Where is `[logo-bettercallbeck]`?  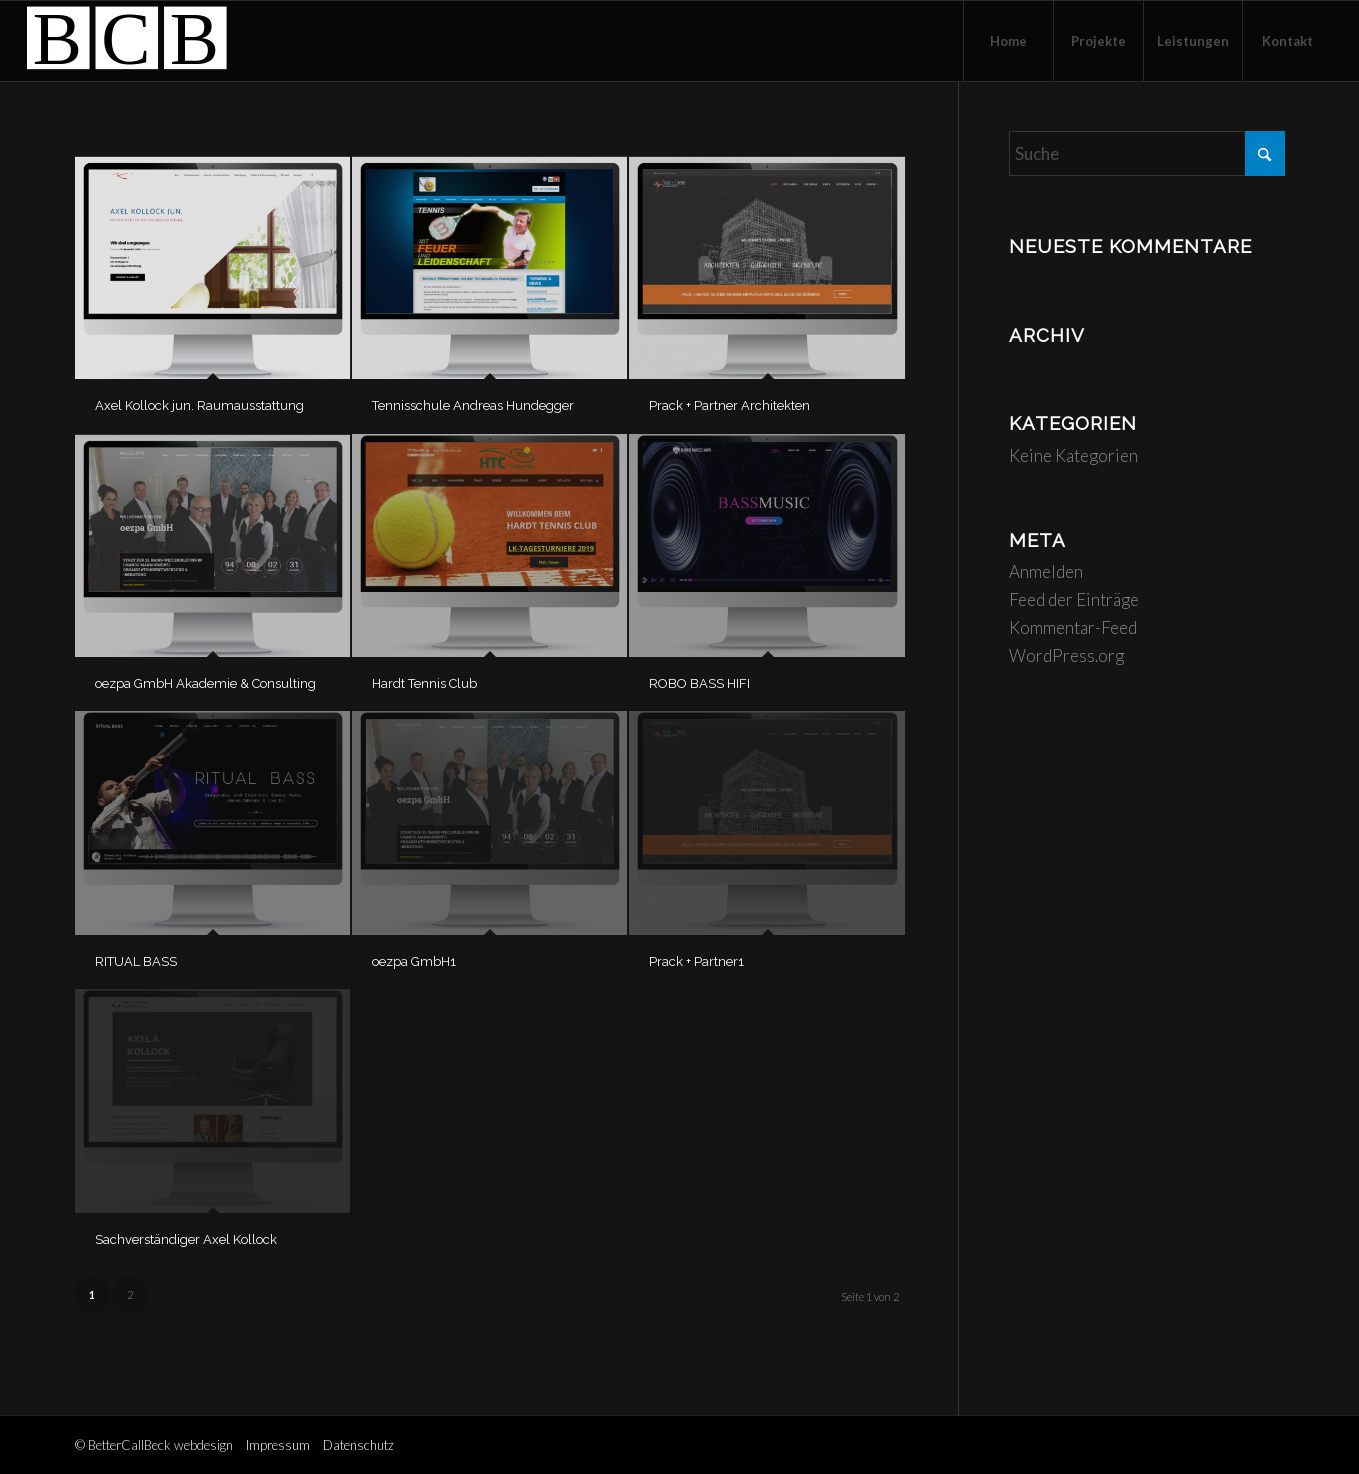
[logo-bettercallbeck] is located at coordinates (127, 41).